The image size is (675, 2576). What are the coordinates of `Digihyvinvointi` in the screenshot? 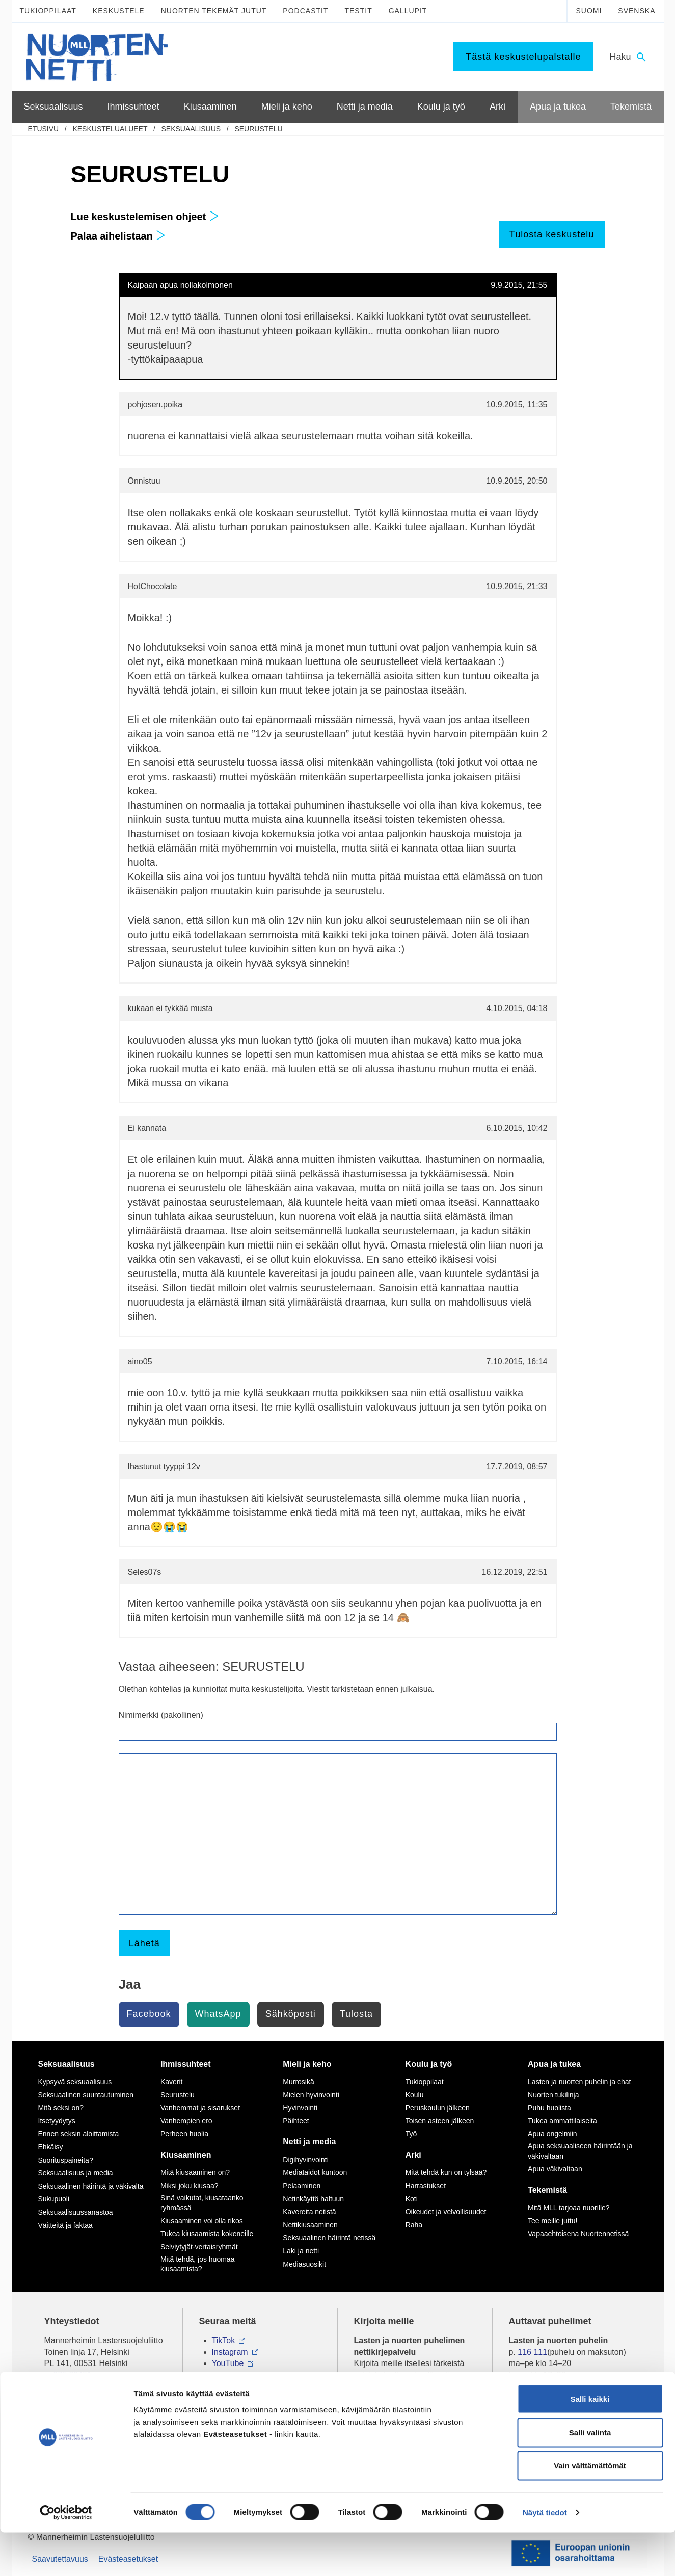 It's located at (305, 2160).